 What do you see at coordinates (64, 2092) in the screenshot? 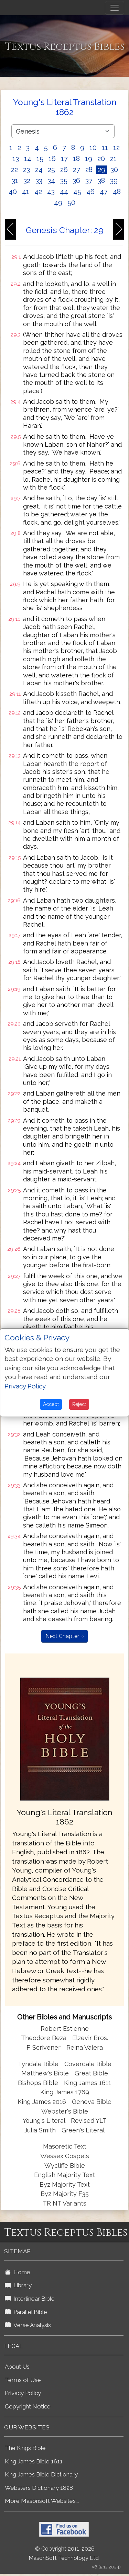
I see `King James 1769` at bounding box center [64, 2092].